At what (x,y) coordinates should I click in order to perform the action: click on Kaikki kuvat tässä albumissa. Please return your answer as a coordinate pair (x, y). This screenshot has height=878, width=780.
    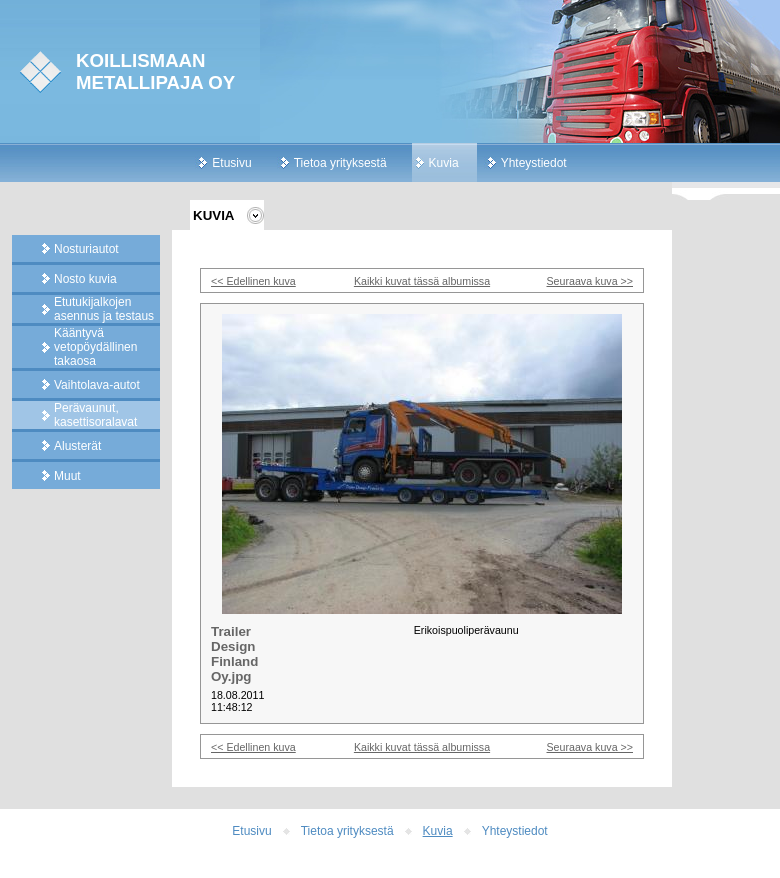
    Looking at the image, I should click on (422, 281).